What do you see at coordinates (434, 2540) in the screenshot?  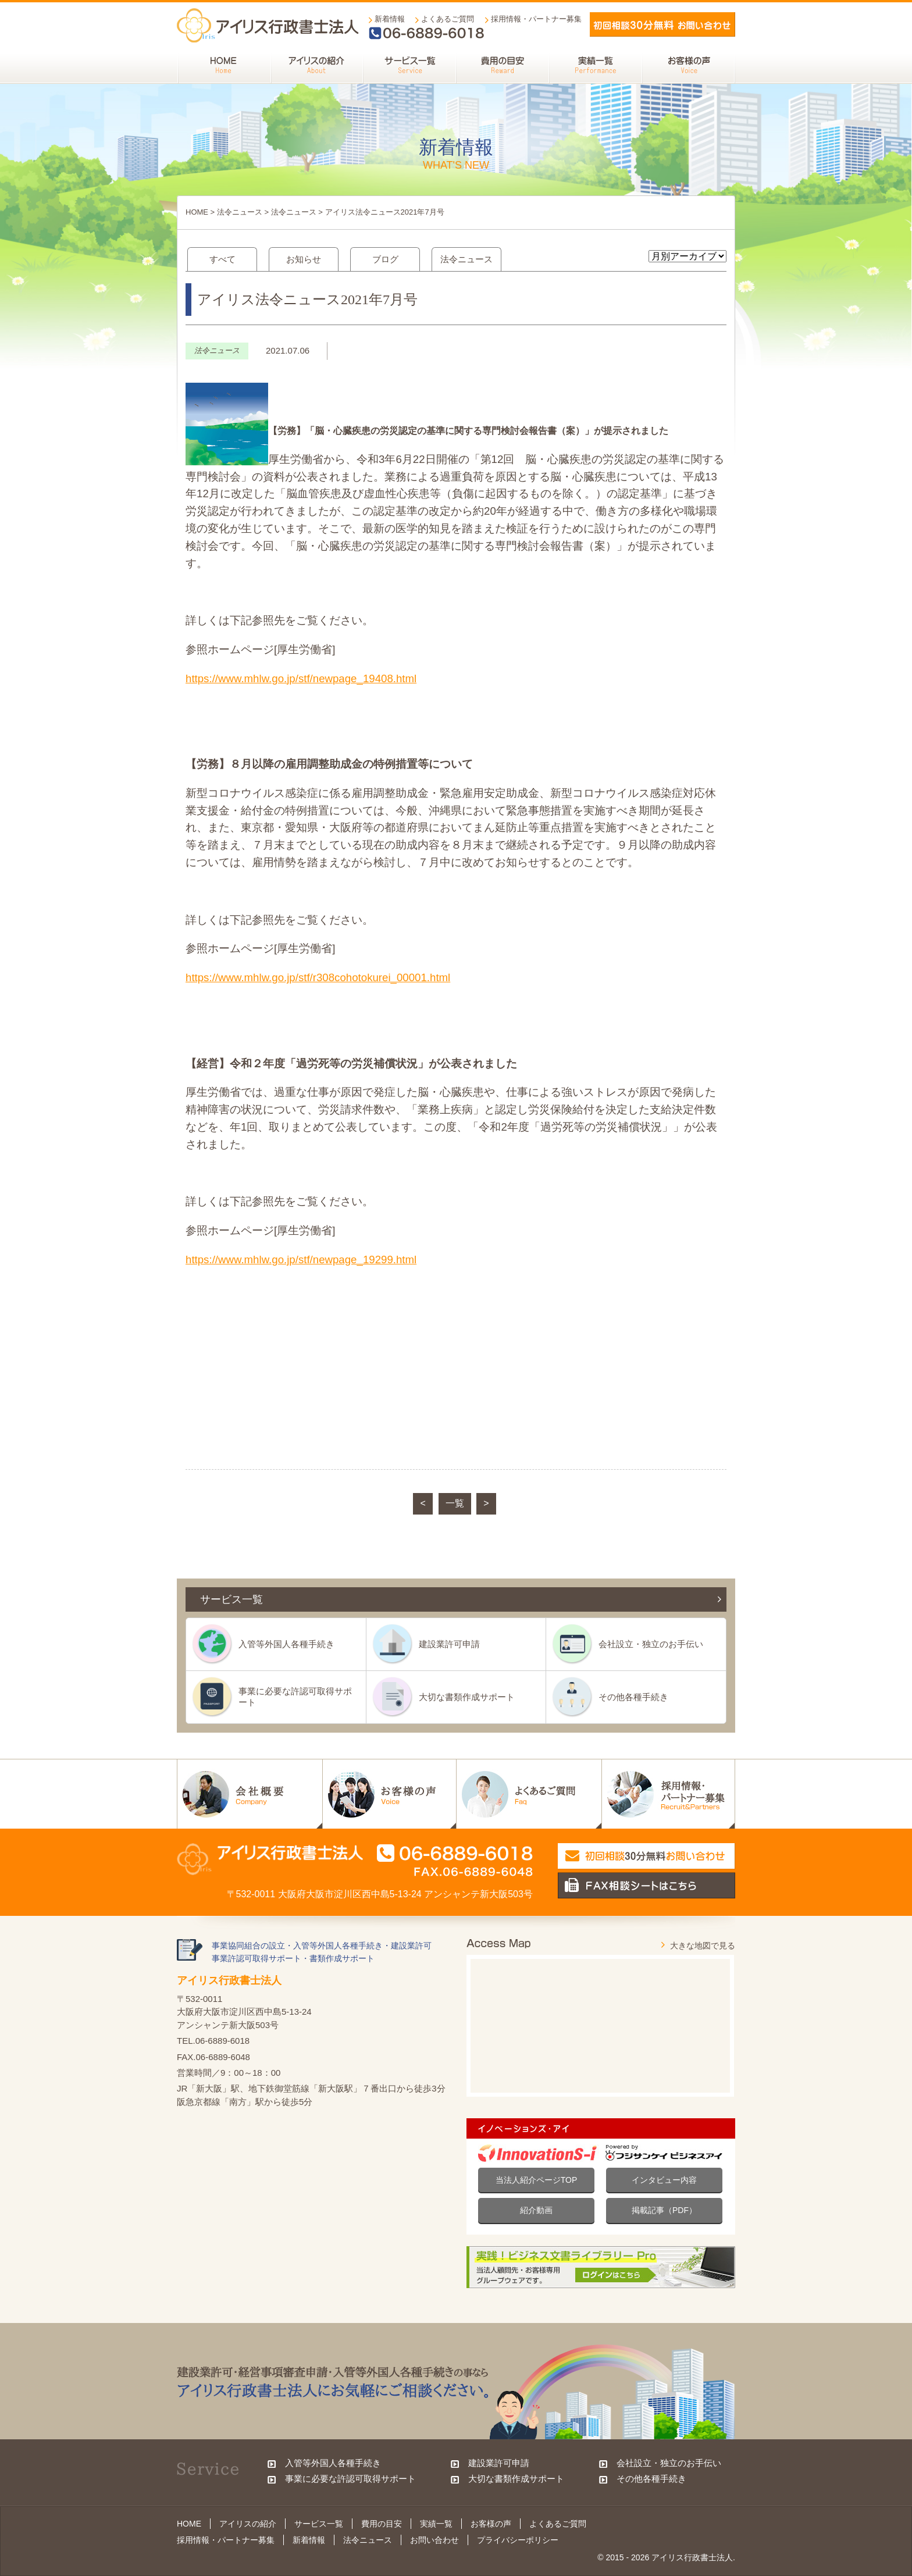 I see `お問い合わせ` at bounding box center [434, 2540].